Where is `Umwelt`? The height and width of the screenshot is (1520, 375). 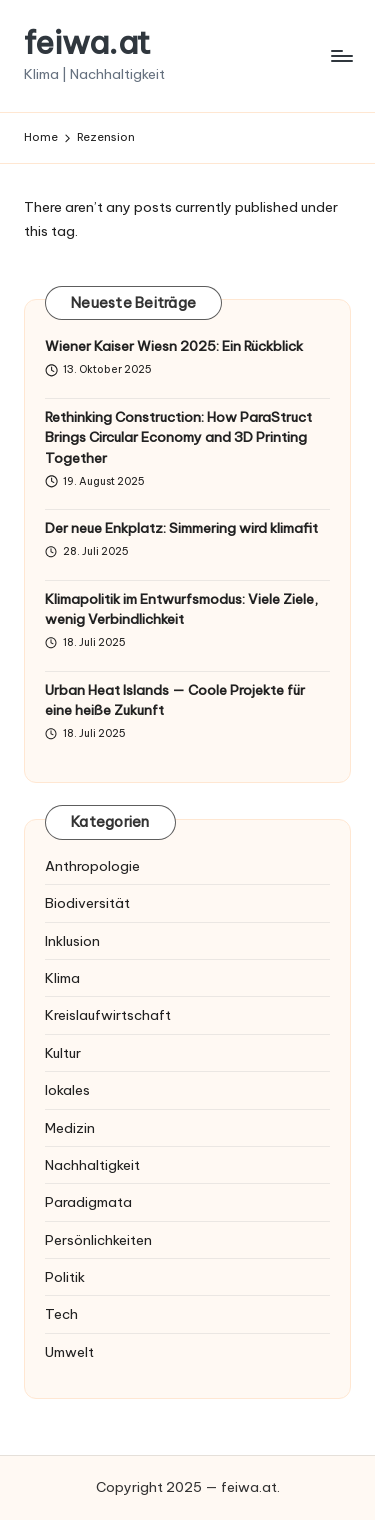
Umwelt is located at coordinates (69, 1352).